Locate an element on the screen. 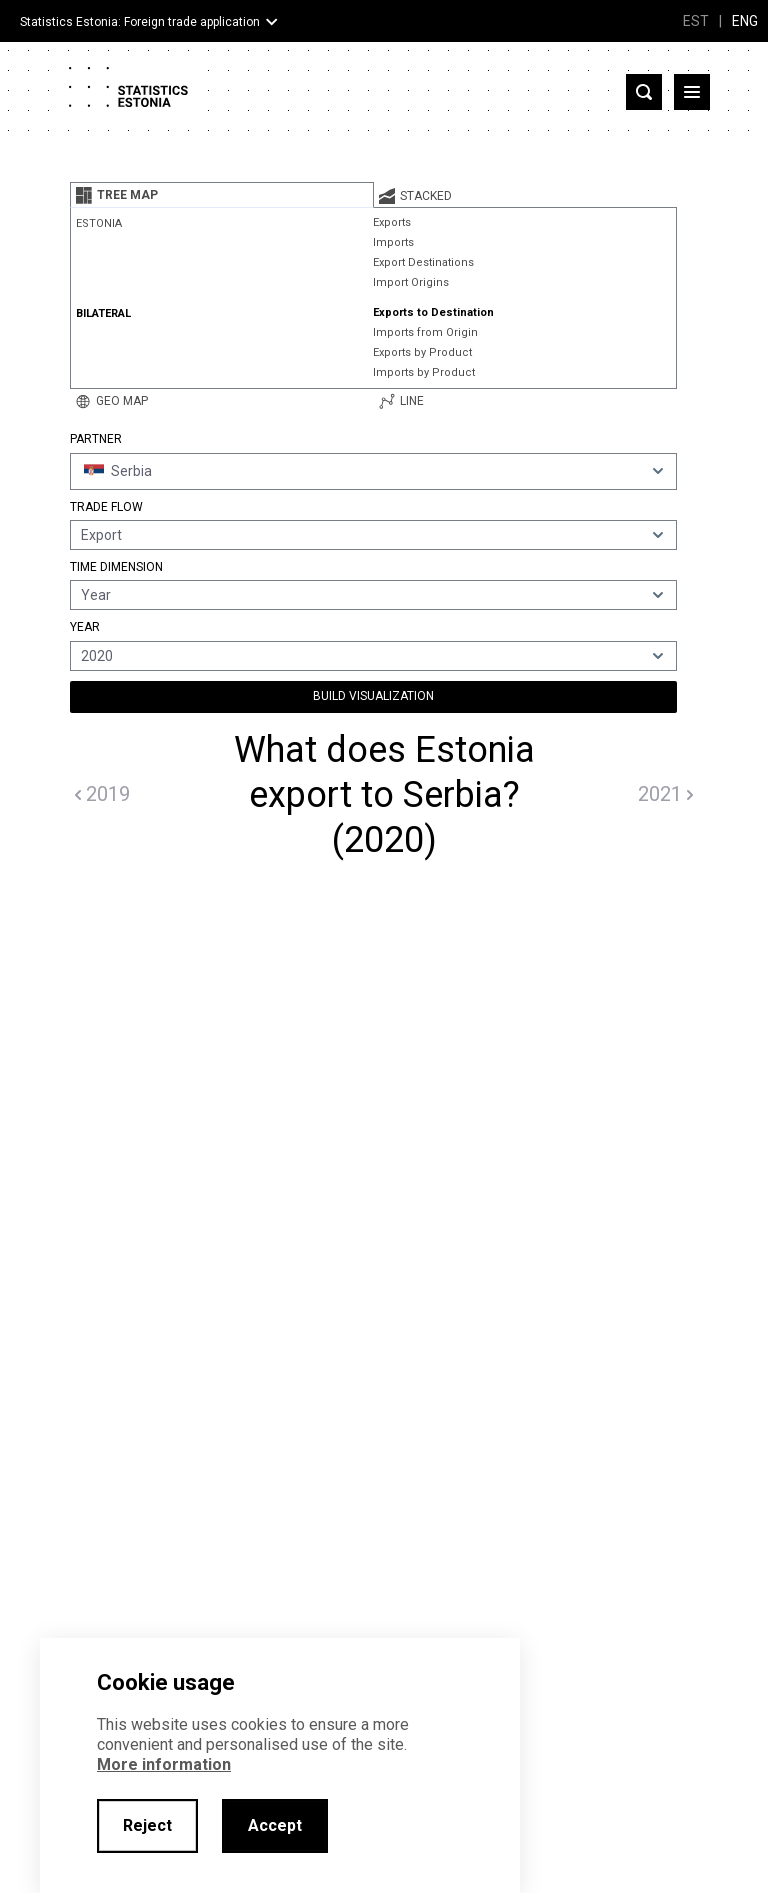  Imports from Origin is located at coordinates (425, 332).